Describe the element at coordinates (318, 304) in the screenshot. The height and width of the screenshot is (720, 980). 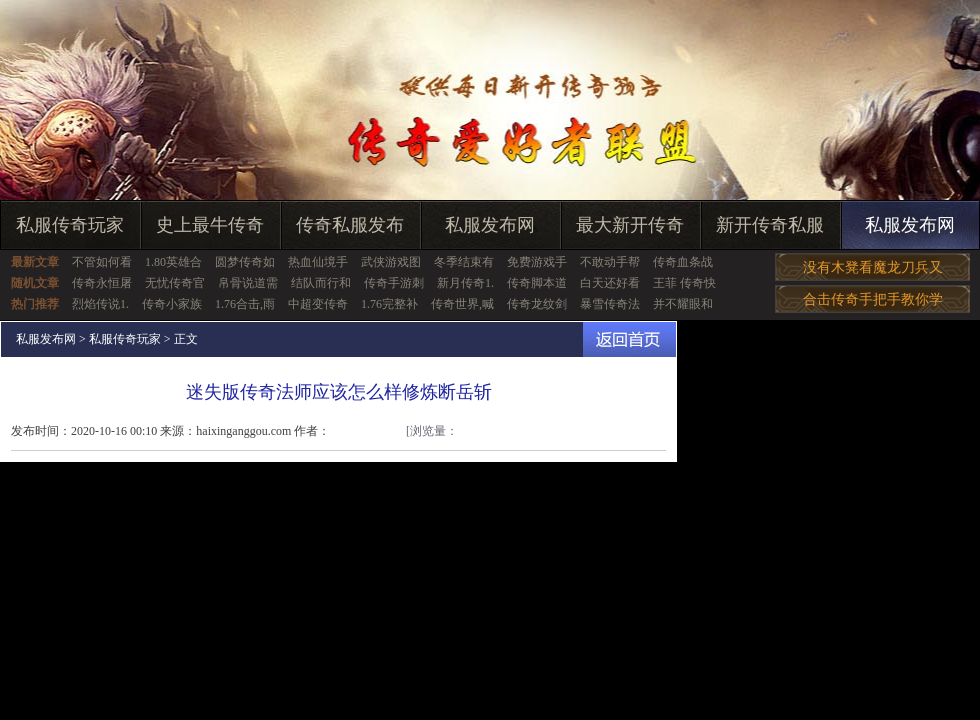
I see `中超变传奇` at that location.